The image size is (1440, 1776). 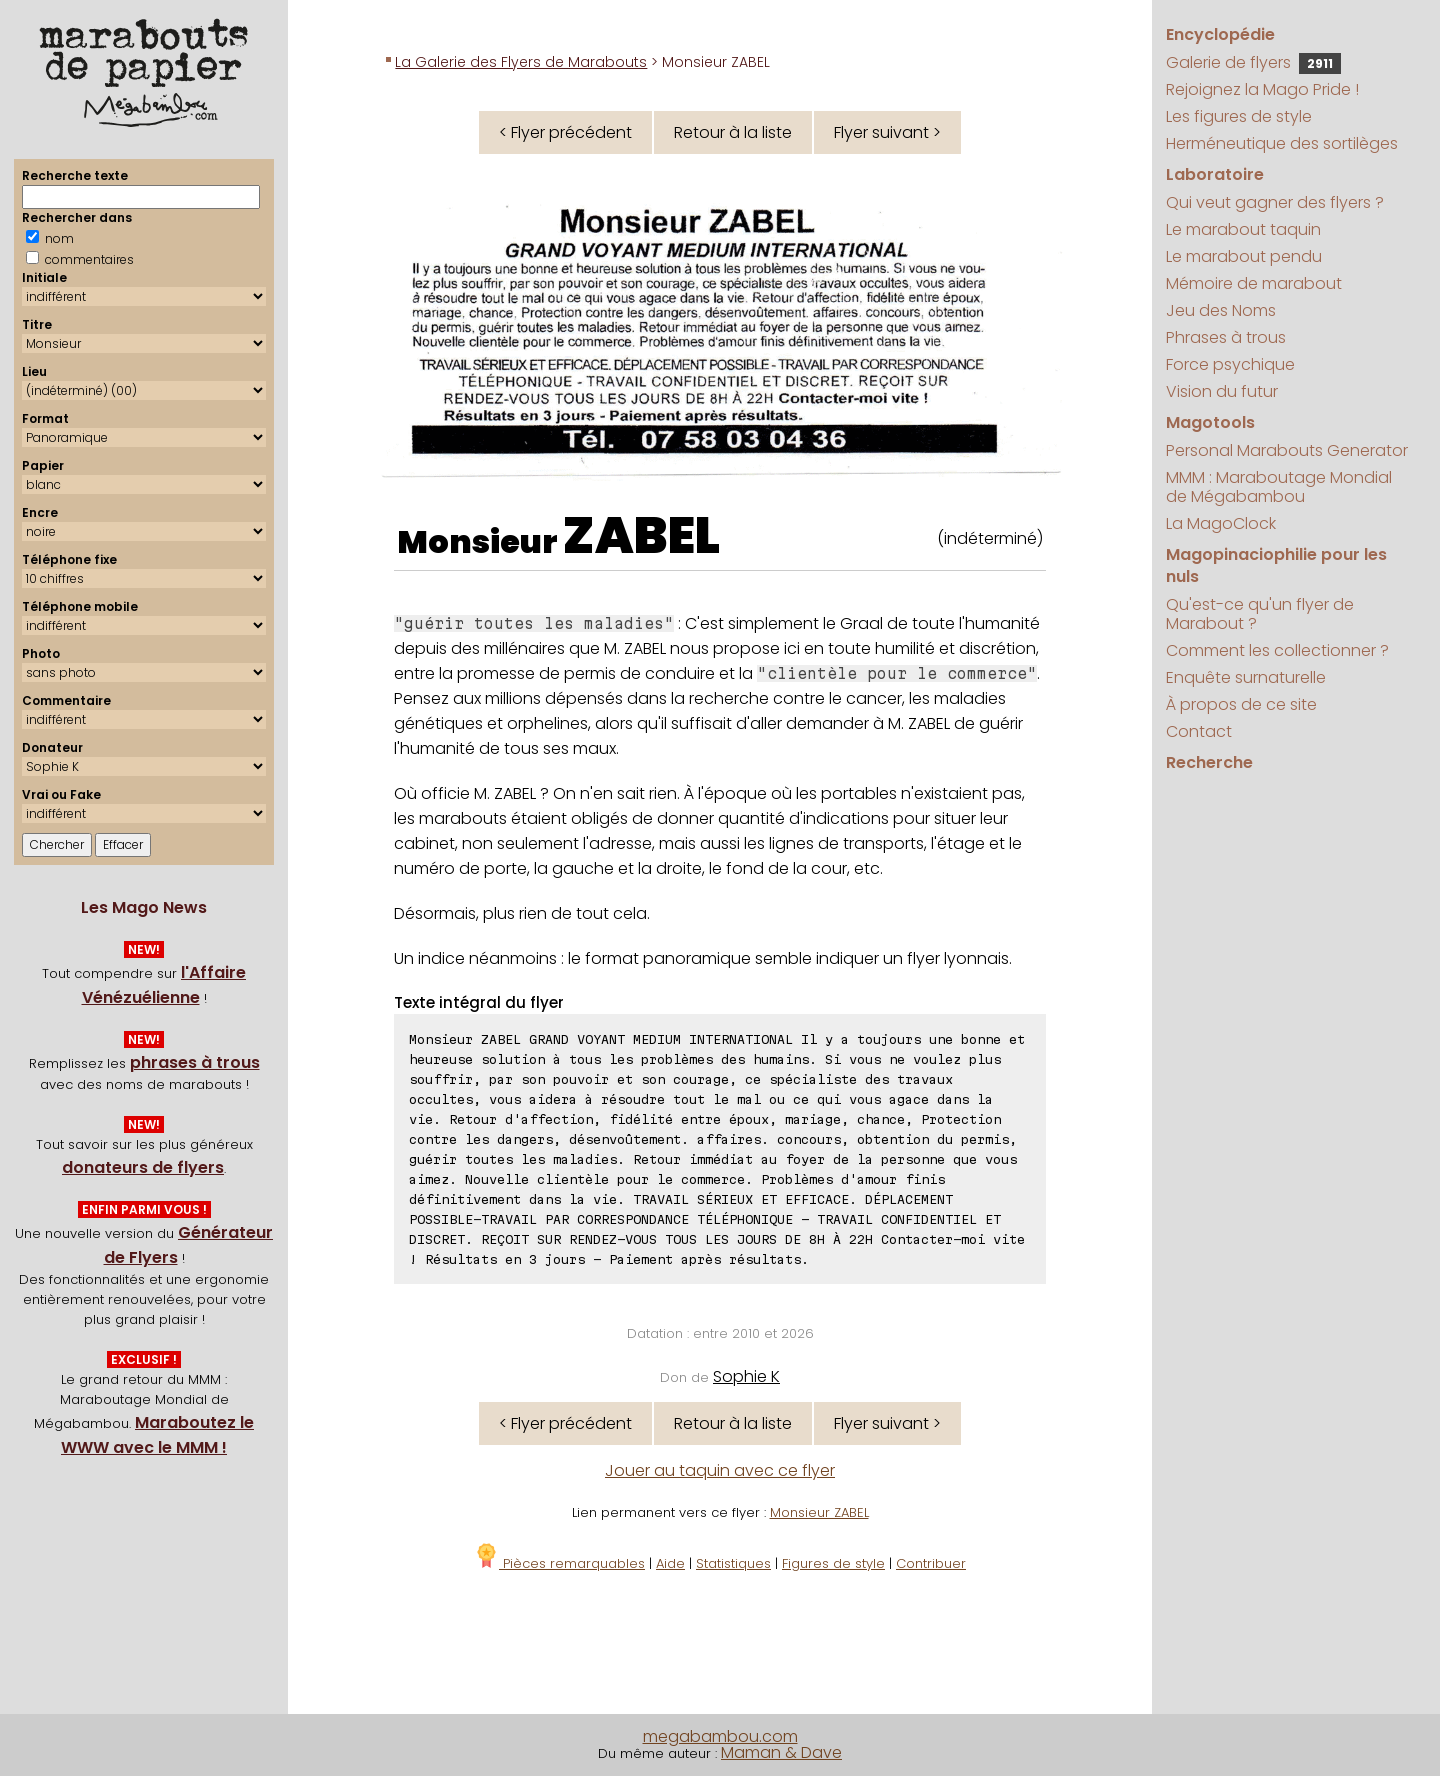 What do you see at coordinates (720, 1736) in the screenshot?
I see `megabambou.com` at bounding box center [720, 1736].